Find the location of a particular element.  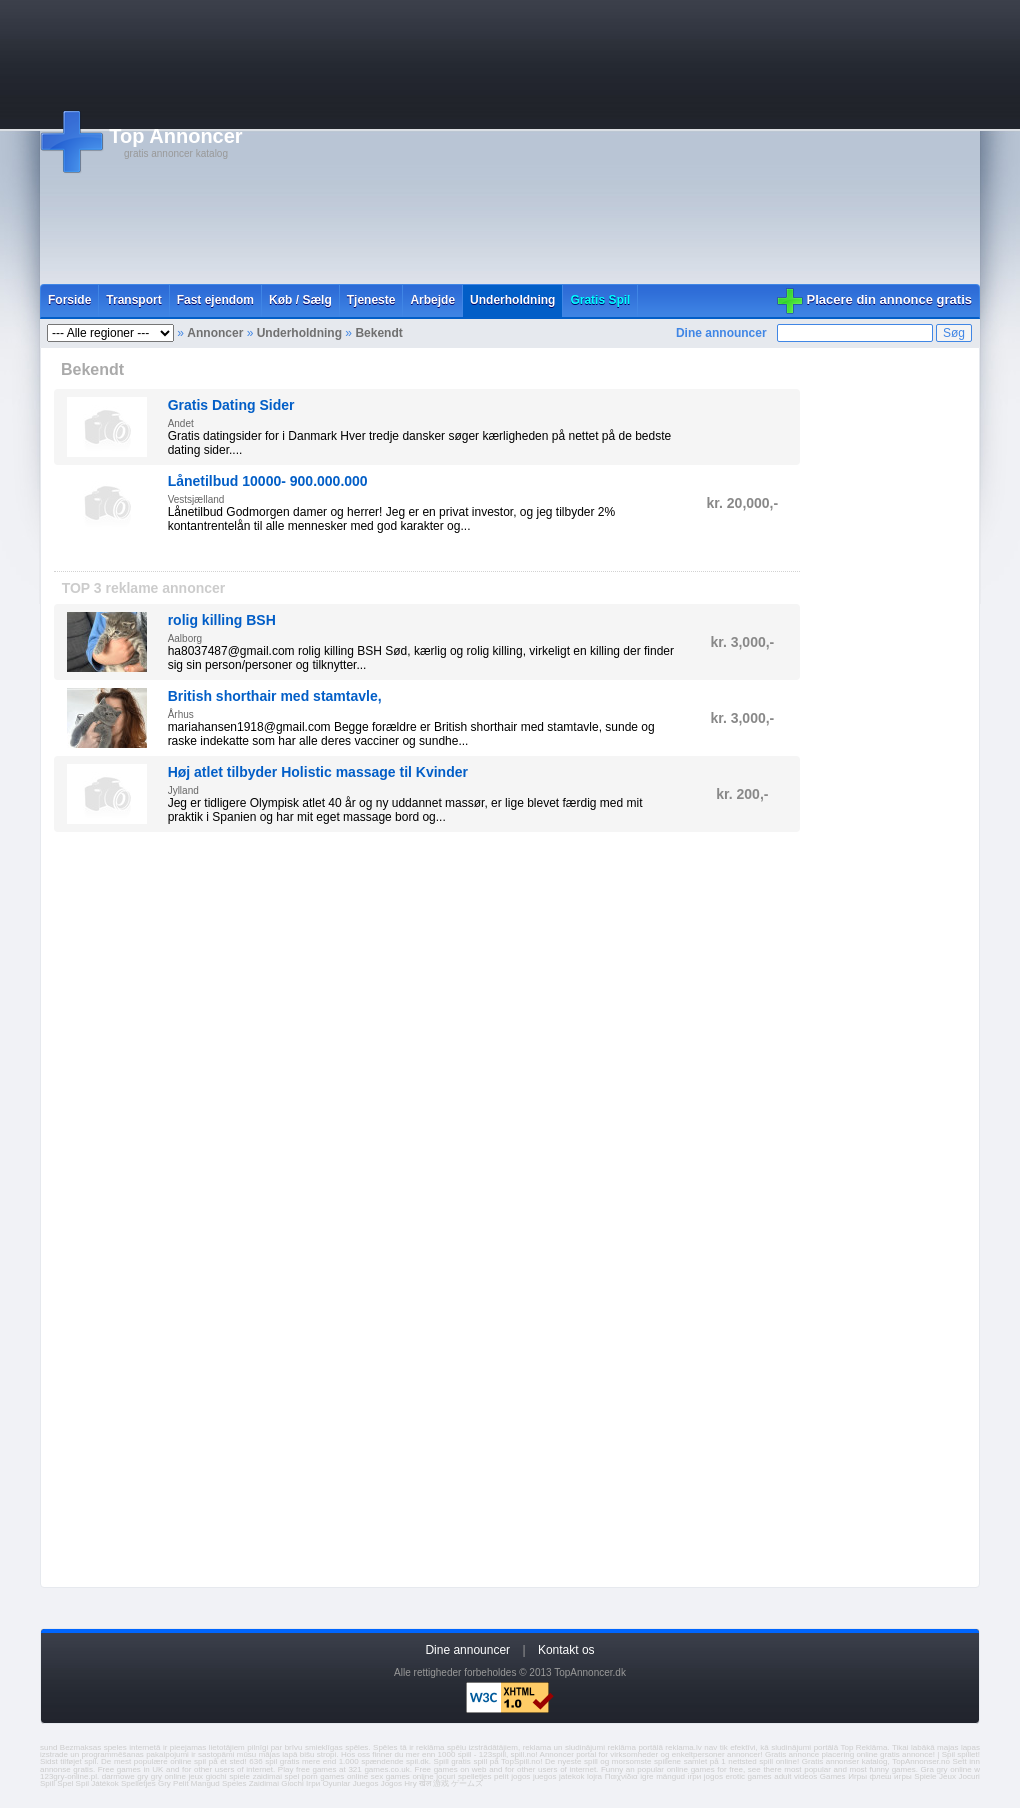

bišu stropi is located at coordinates (318, 1754).